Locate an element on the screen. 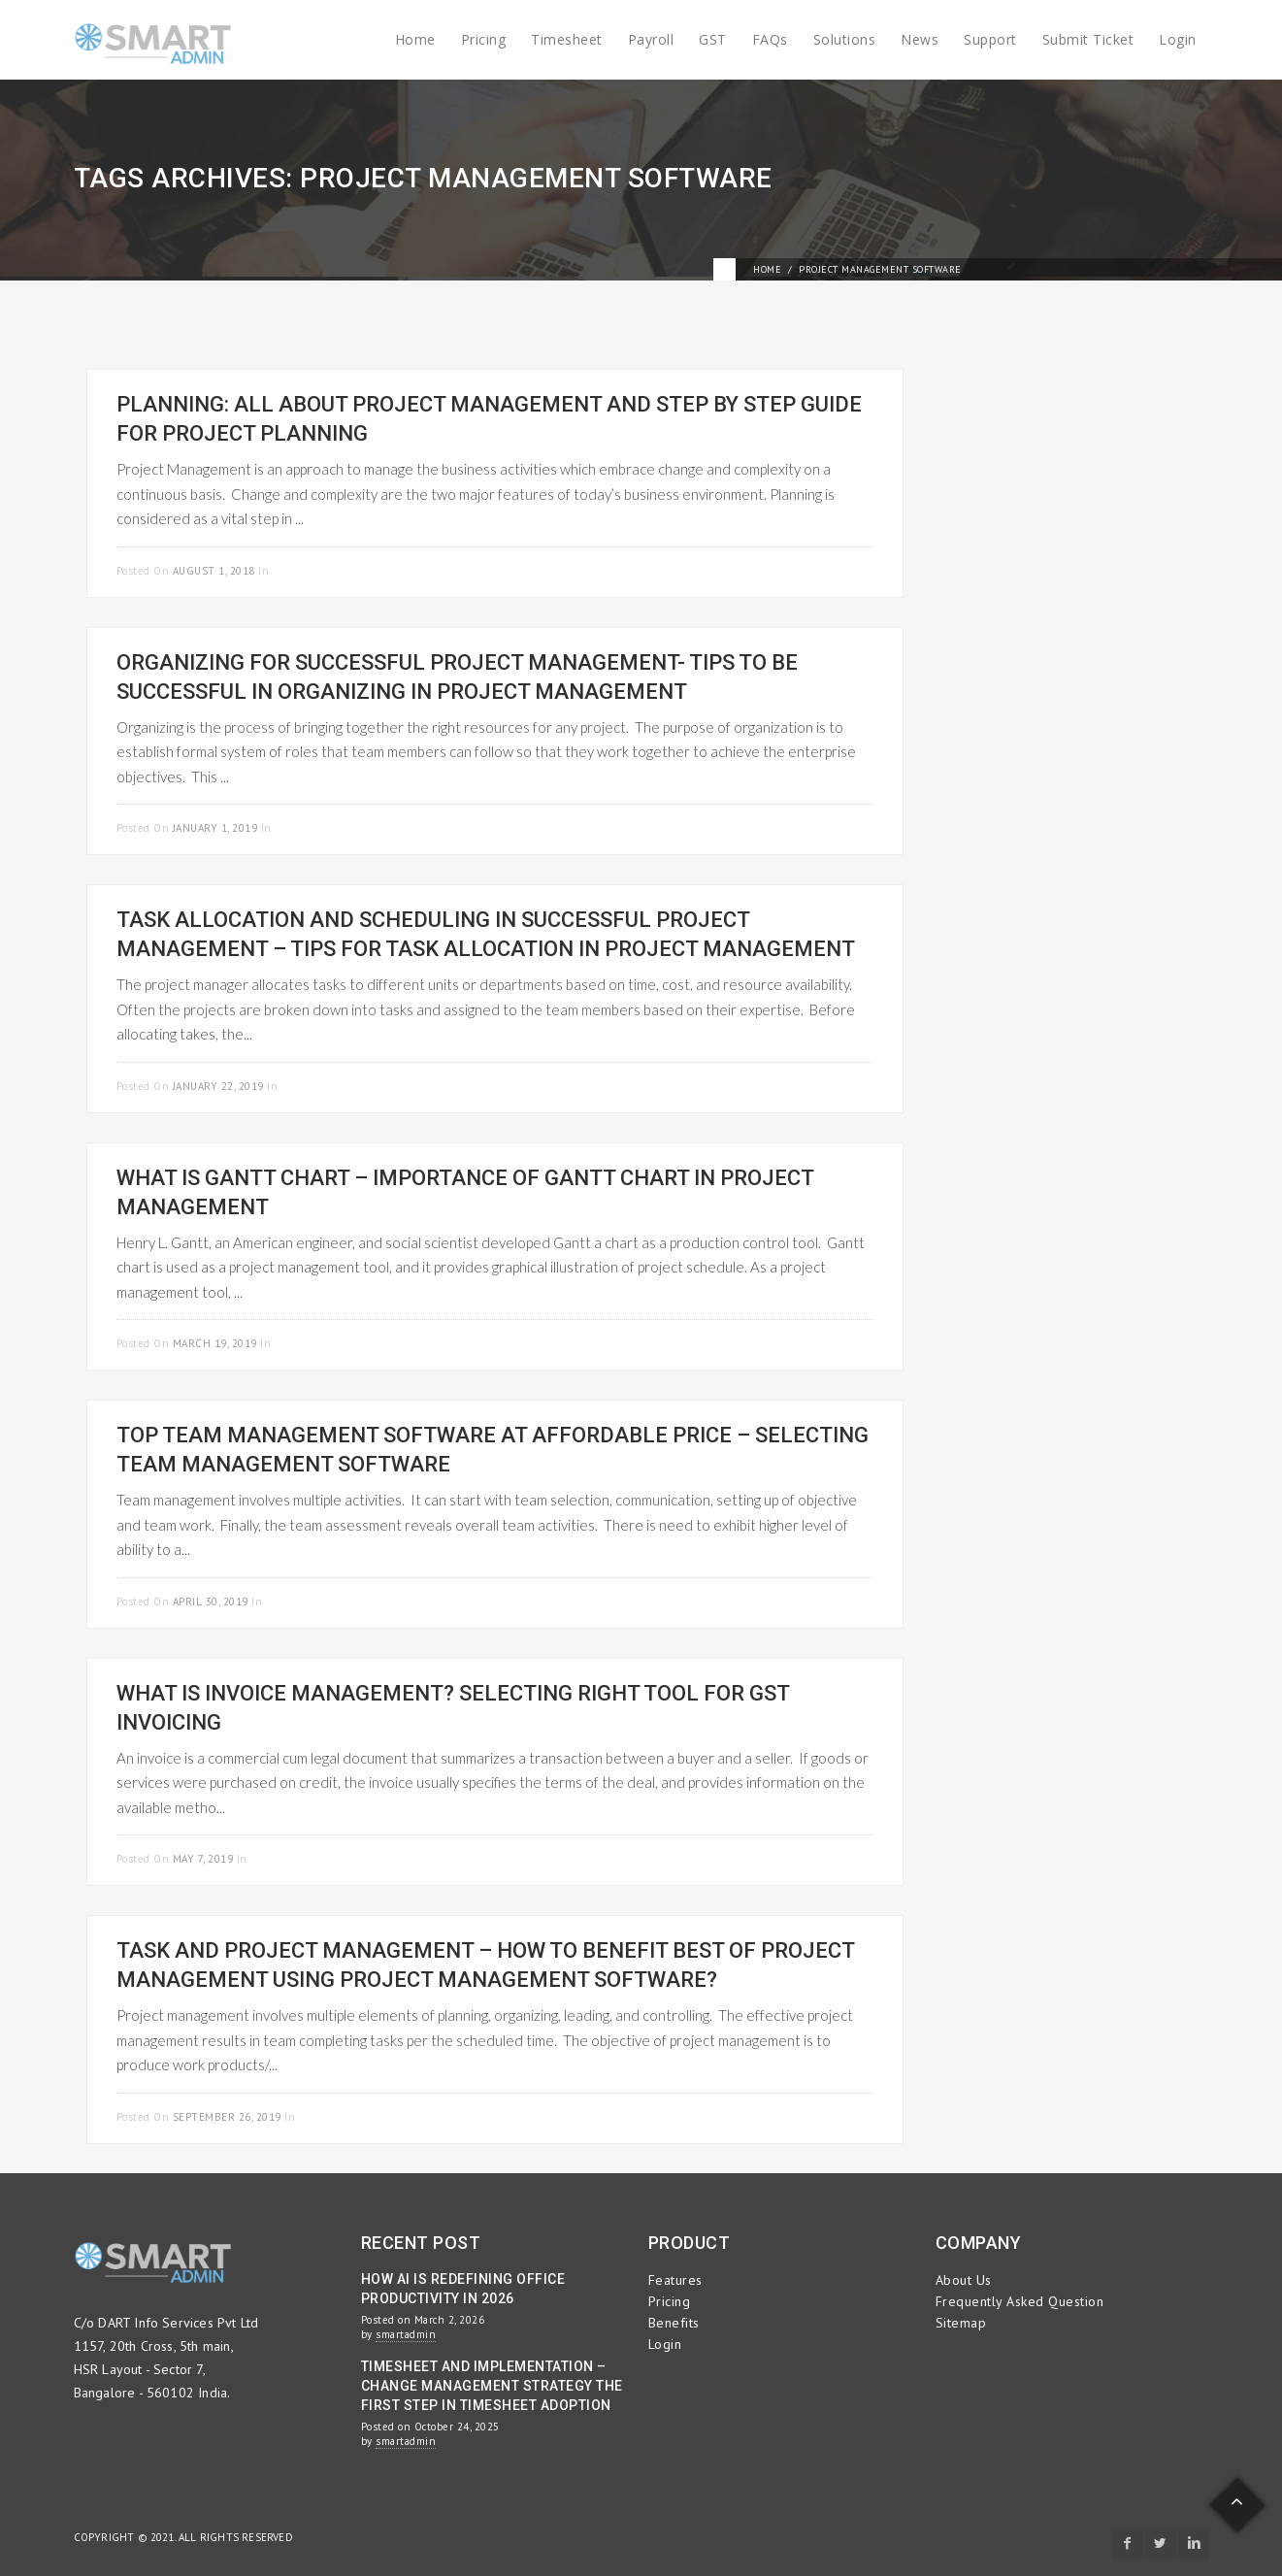 This screenshot has width=1282, height=2576. Submit Ticket is located at coordinates (1088, 39).